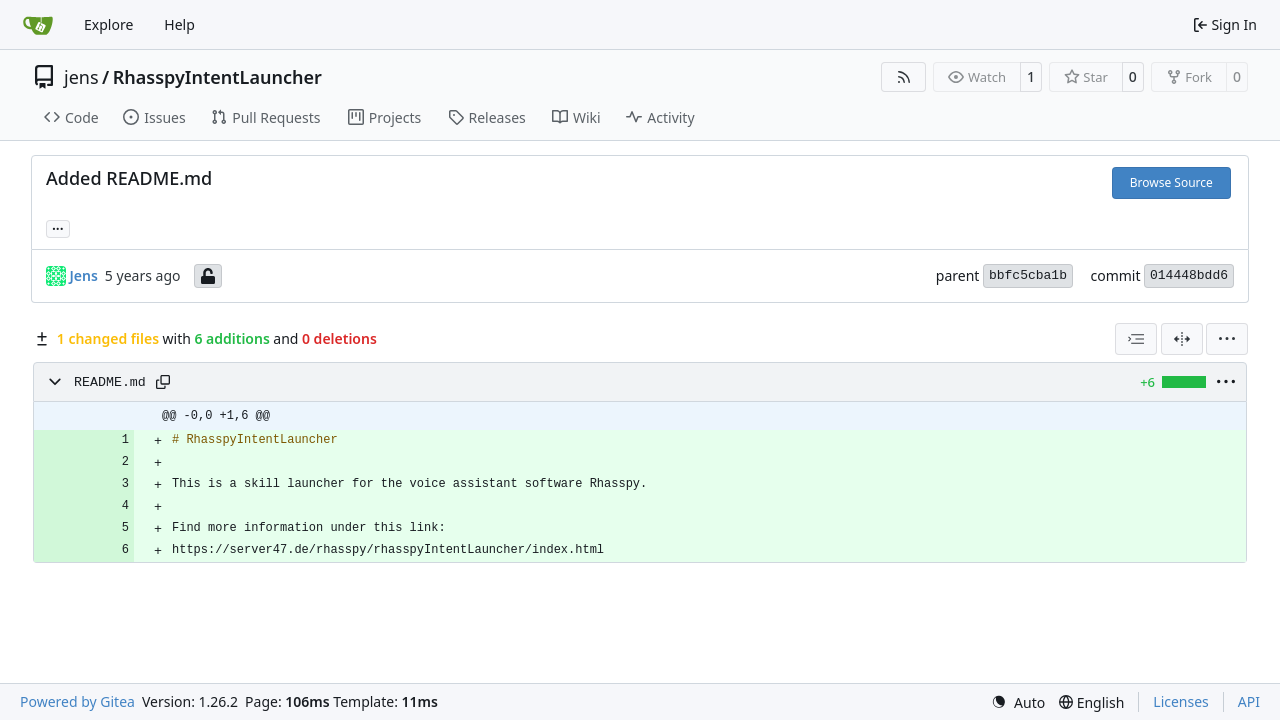 This screenshot has width=1280, height=720. Describe the element at coordinates (1136, 339) in the screenshot. I see `[combobox]` at that location.